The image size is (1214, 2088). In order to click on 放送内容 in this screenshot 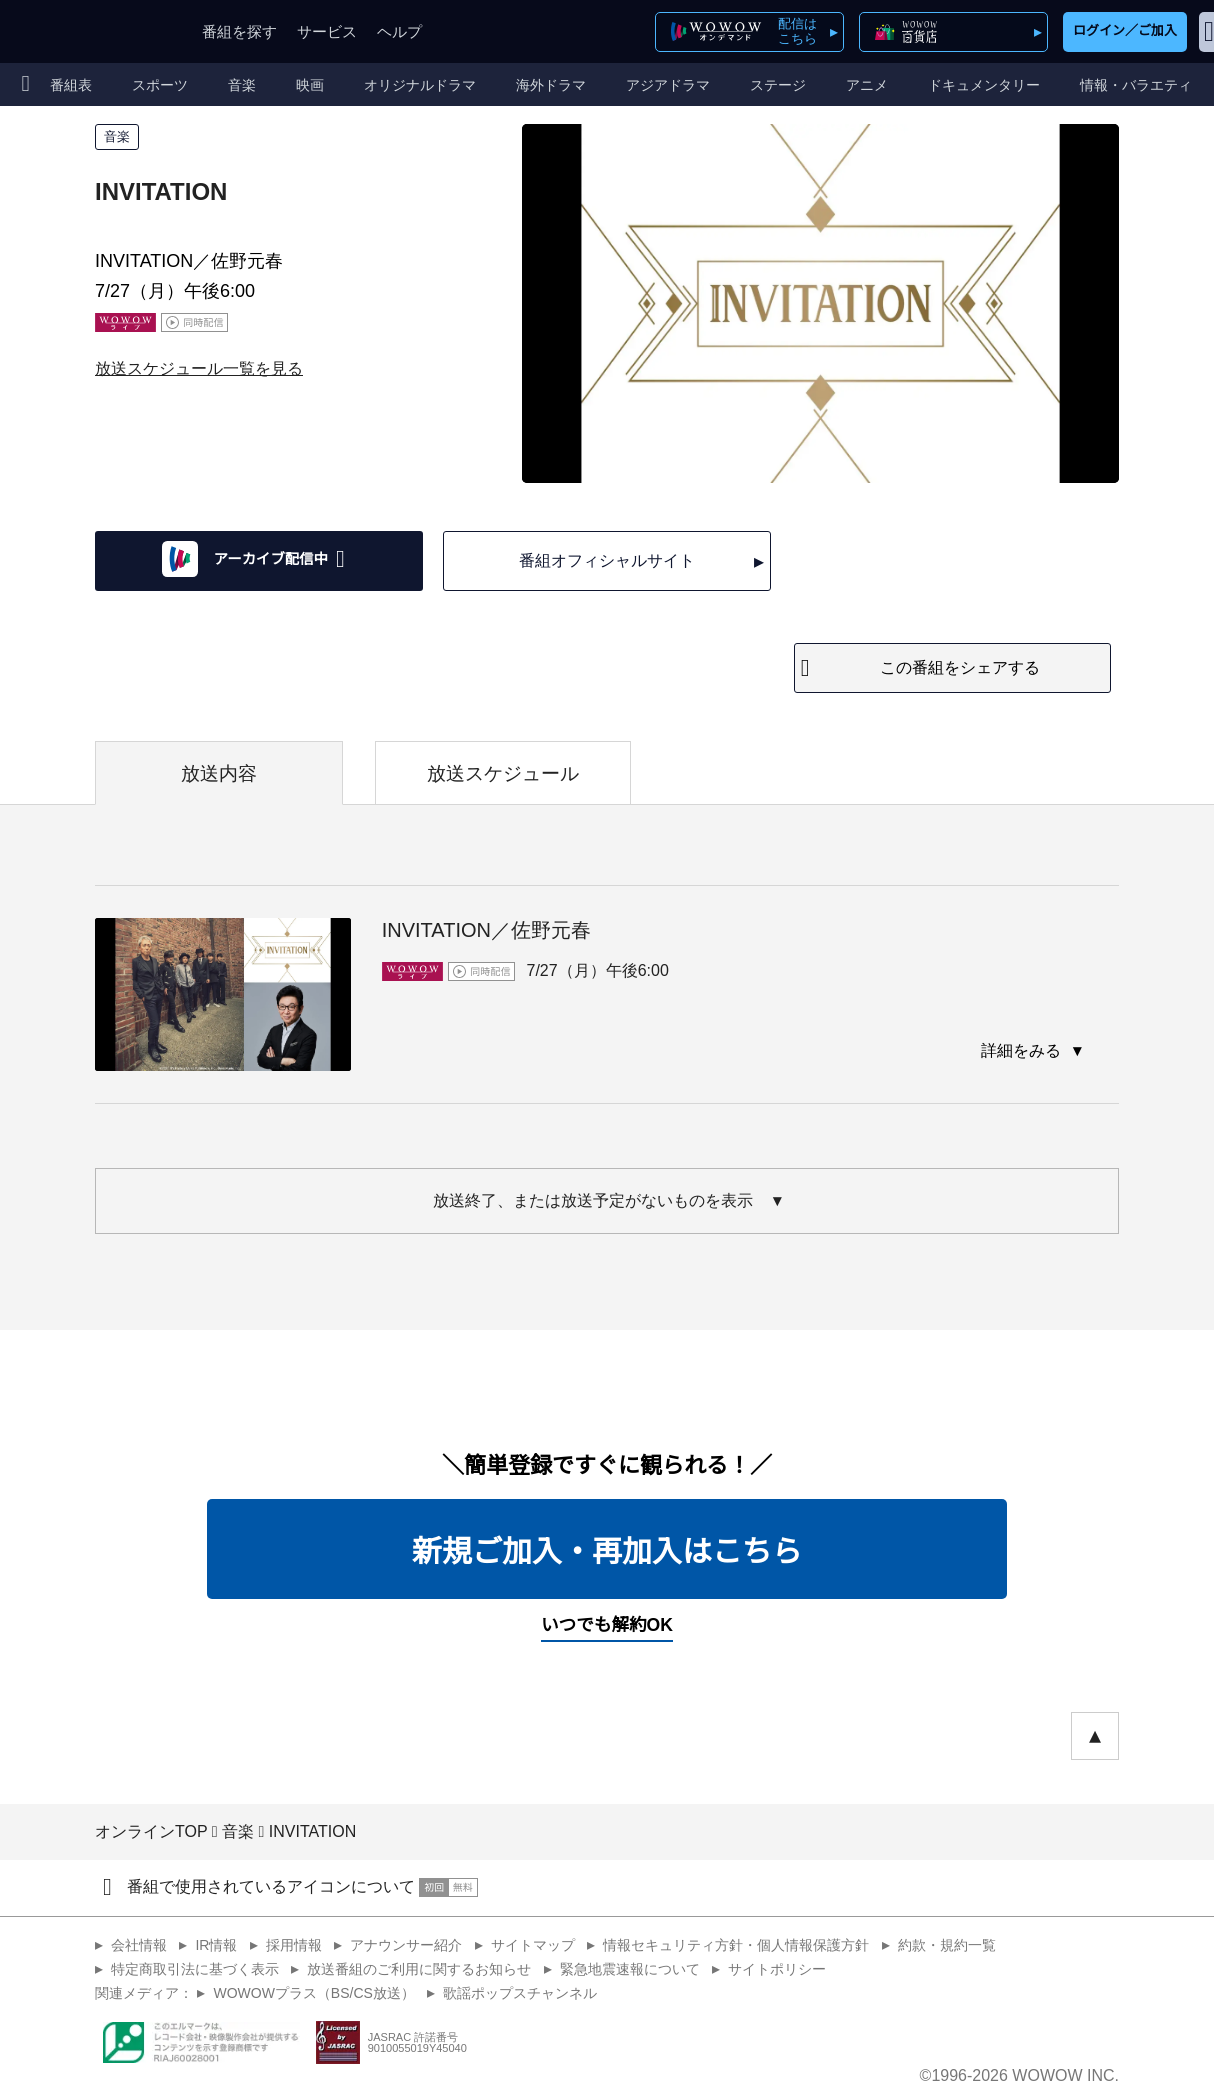, I will do `click(219, 773)`.